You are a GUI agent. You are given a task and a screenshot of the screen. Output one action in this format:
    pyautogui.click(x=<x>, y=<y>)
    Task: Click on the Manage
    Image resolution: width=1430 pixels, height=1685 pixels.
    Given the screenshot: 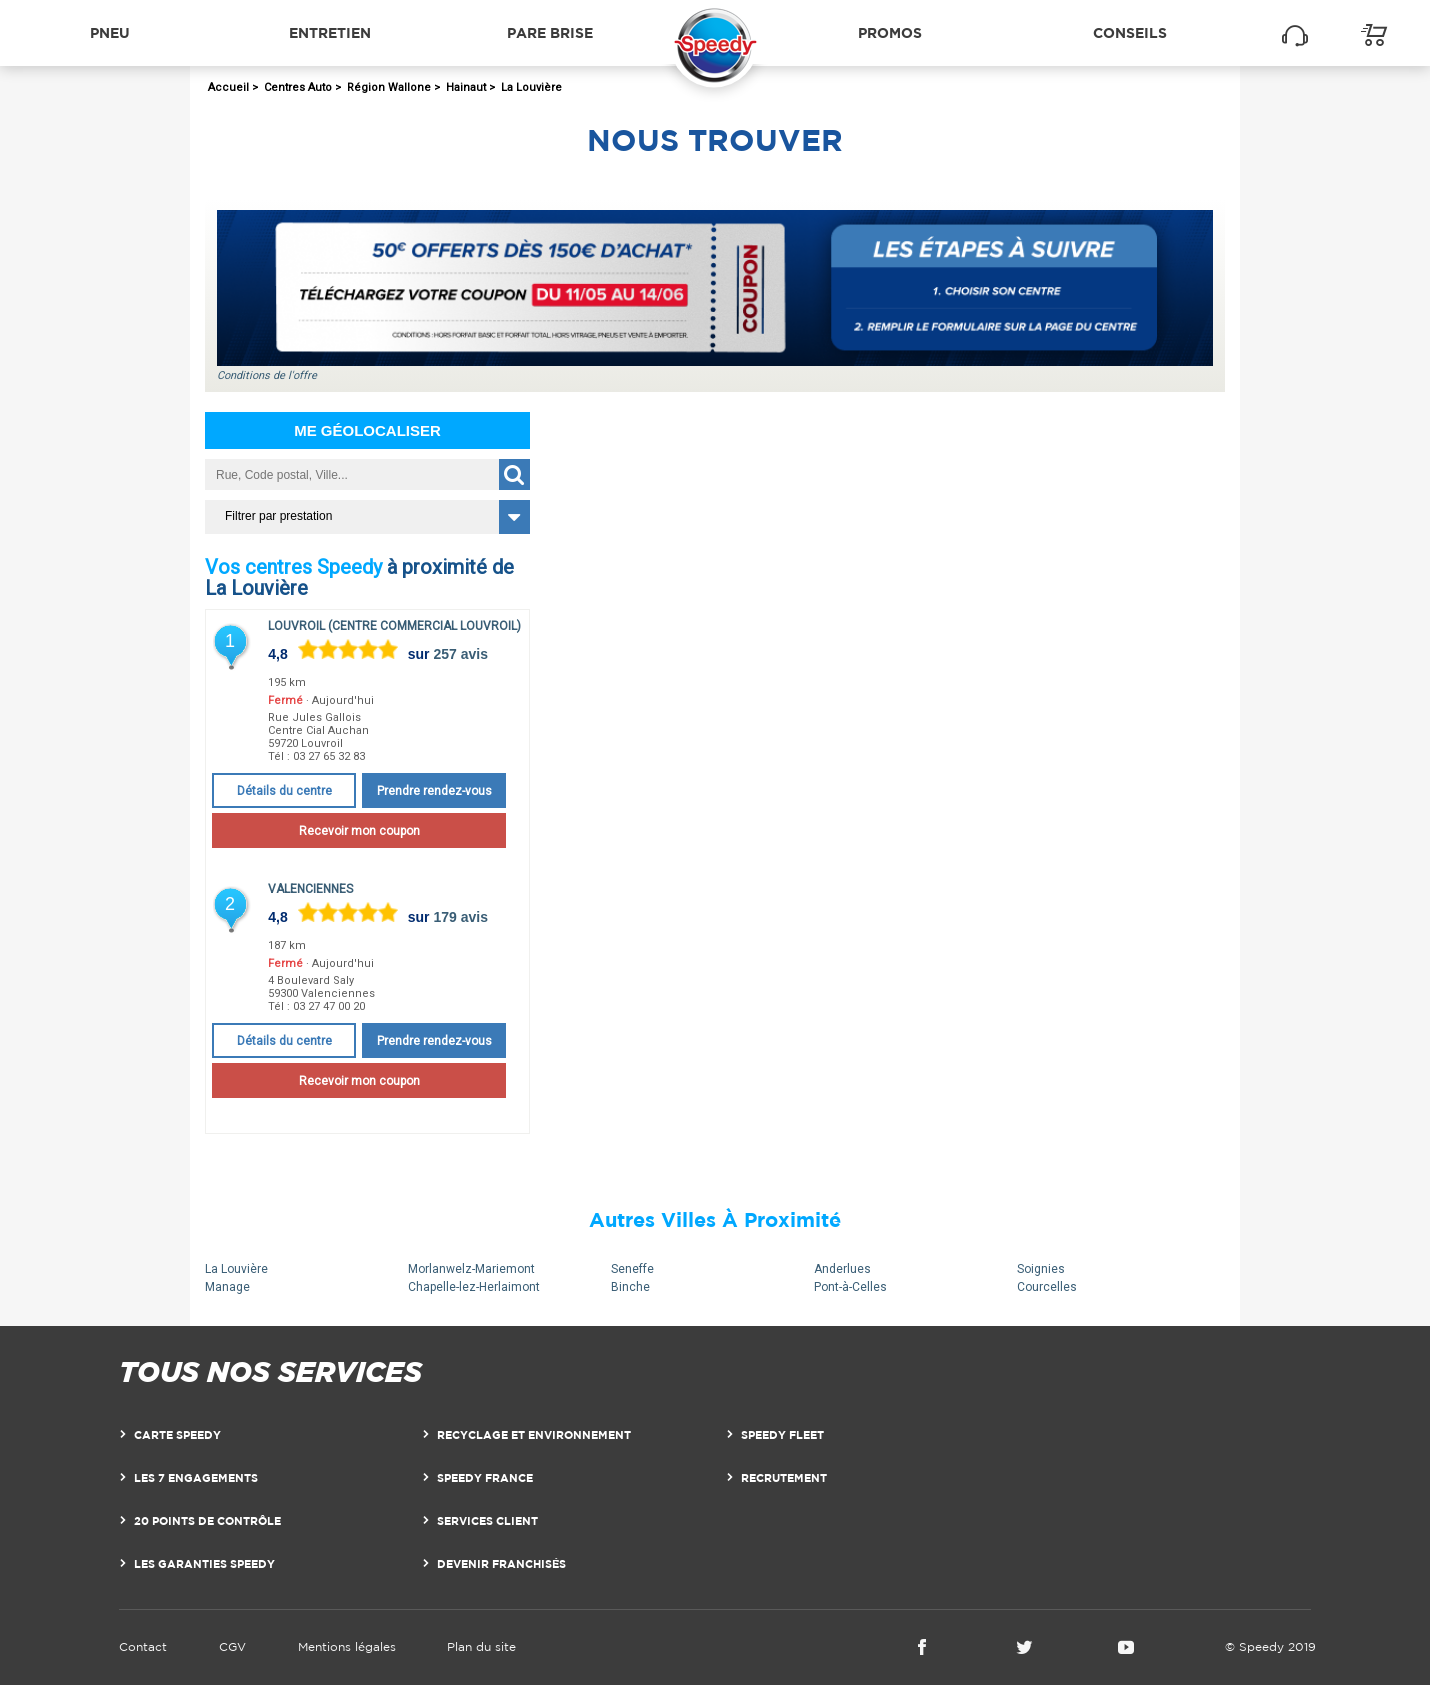 What is the action you would take?
    pyautogui.click(x=227, y=1287)
    